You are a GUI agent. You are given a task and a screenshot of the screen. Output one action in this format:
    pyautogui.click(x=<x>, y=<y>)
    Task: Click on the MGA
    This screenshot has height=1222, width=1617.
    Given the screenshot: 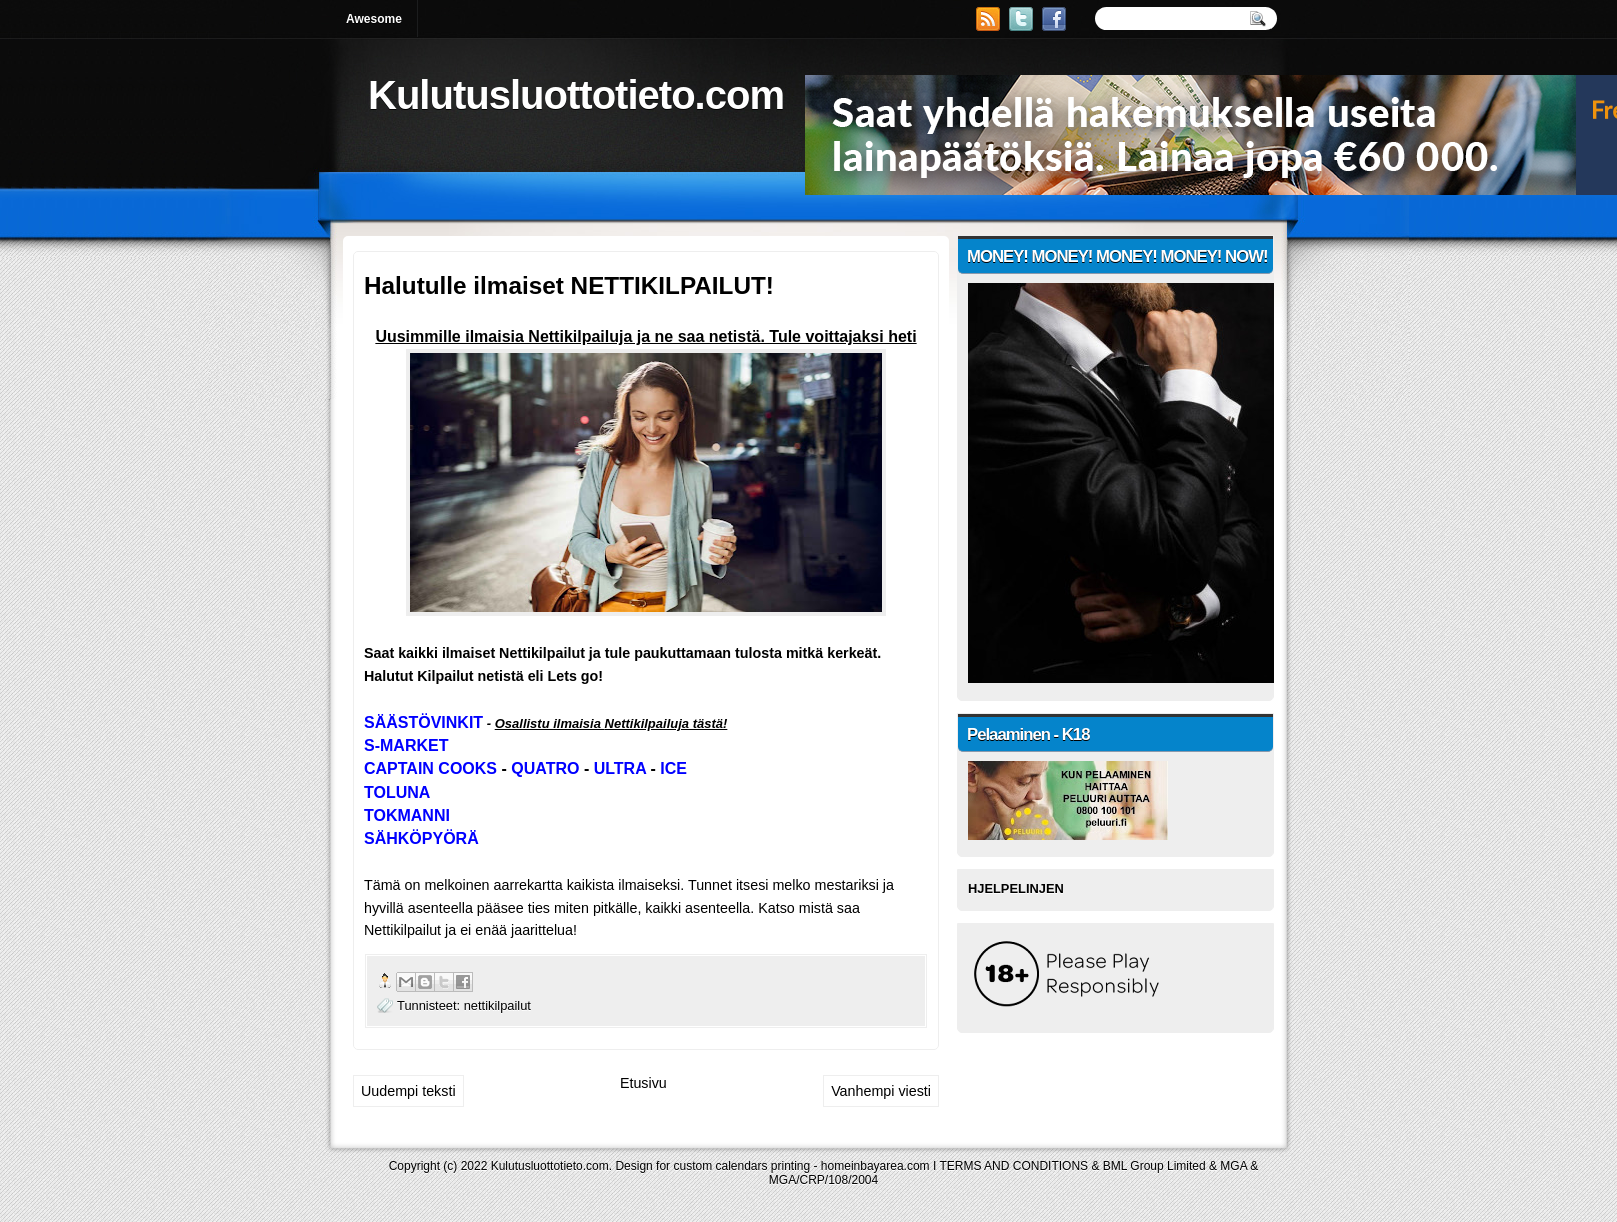 What is the action you would take?
    pyautogui.click(x=1233, y=1166)
    